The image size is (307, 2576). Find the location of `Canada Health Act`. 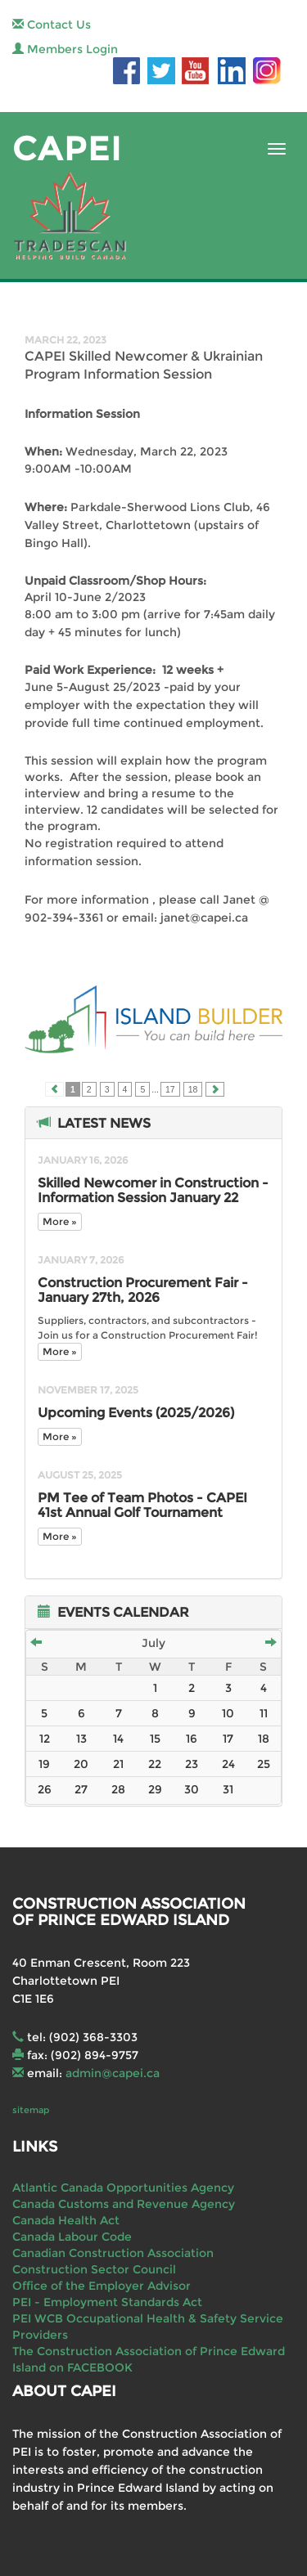

Canada Health Act is located at coordinates (66, 2220).